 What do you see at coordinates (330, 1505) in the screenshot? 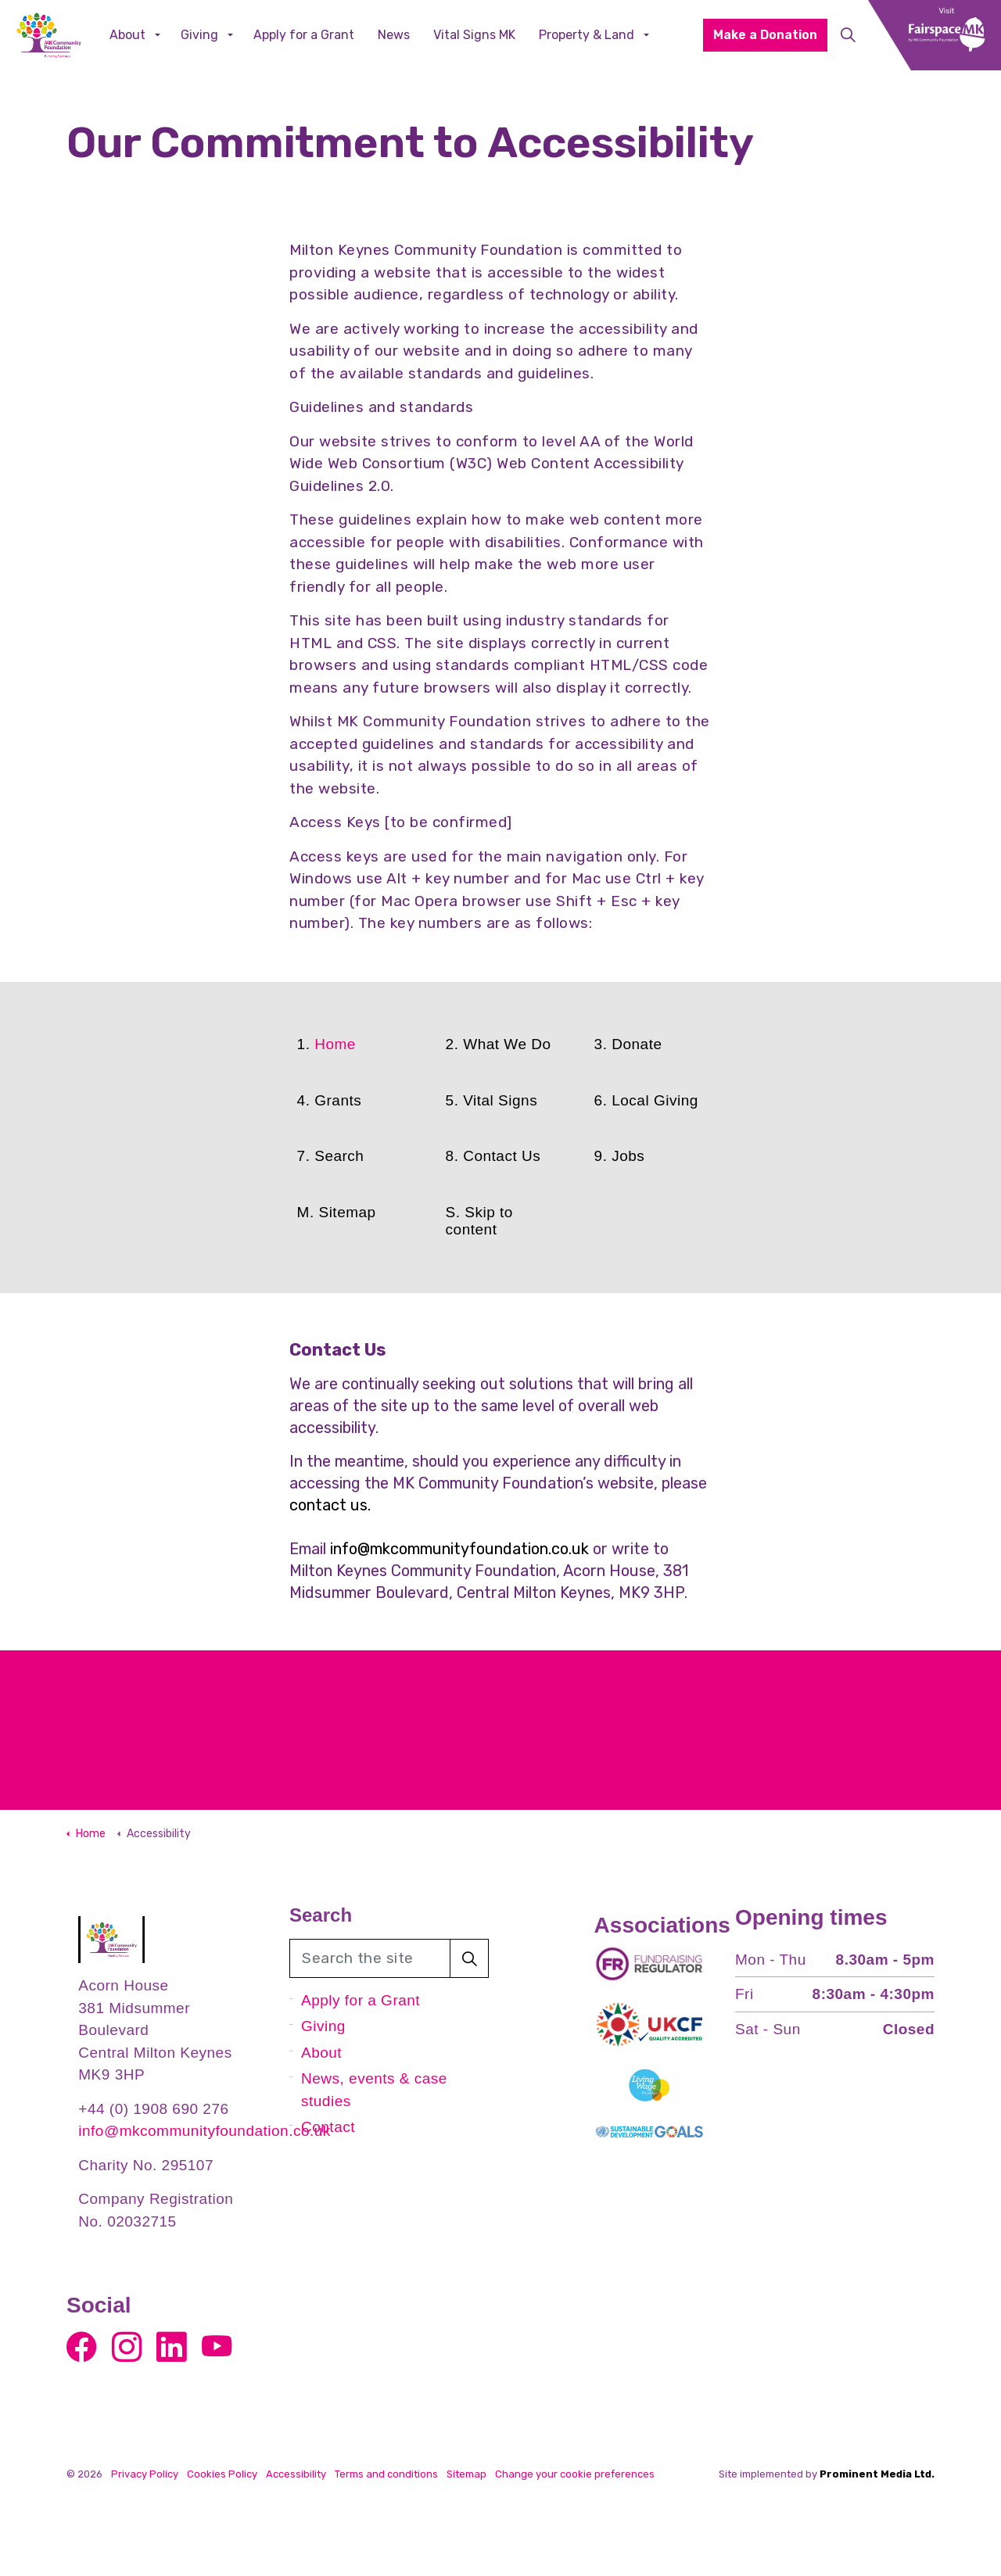
I see `contact us.` at bounding box center [330, 1505].